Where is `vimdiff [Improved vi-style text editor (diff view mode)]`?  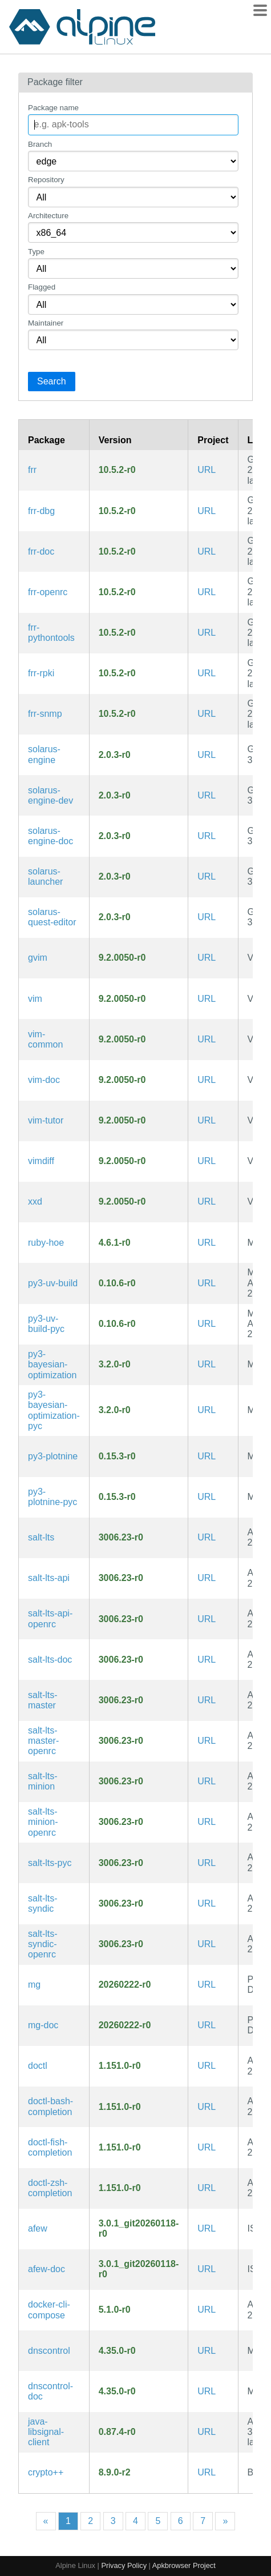 vimdiff [Improved vi-style text editor (diff view mode)] is located at coordinates (41, 1161).